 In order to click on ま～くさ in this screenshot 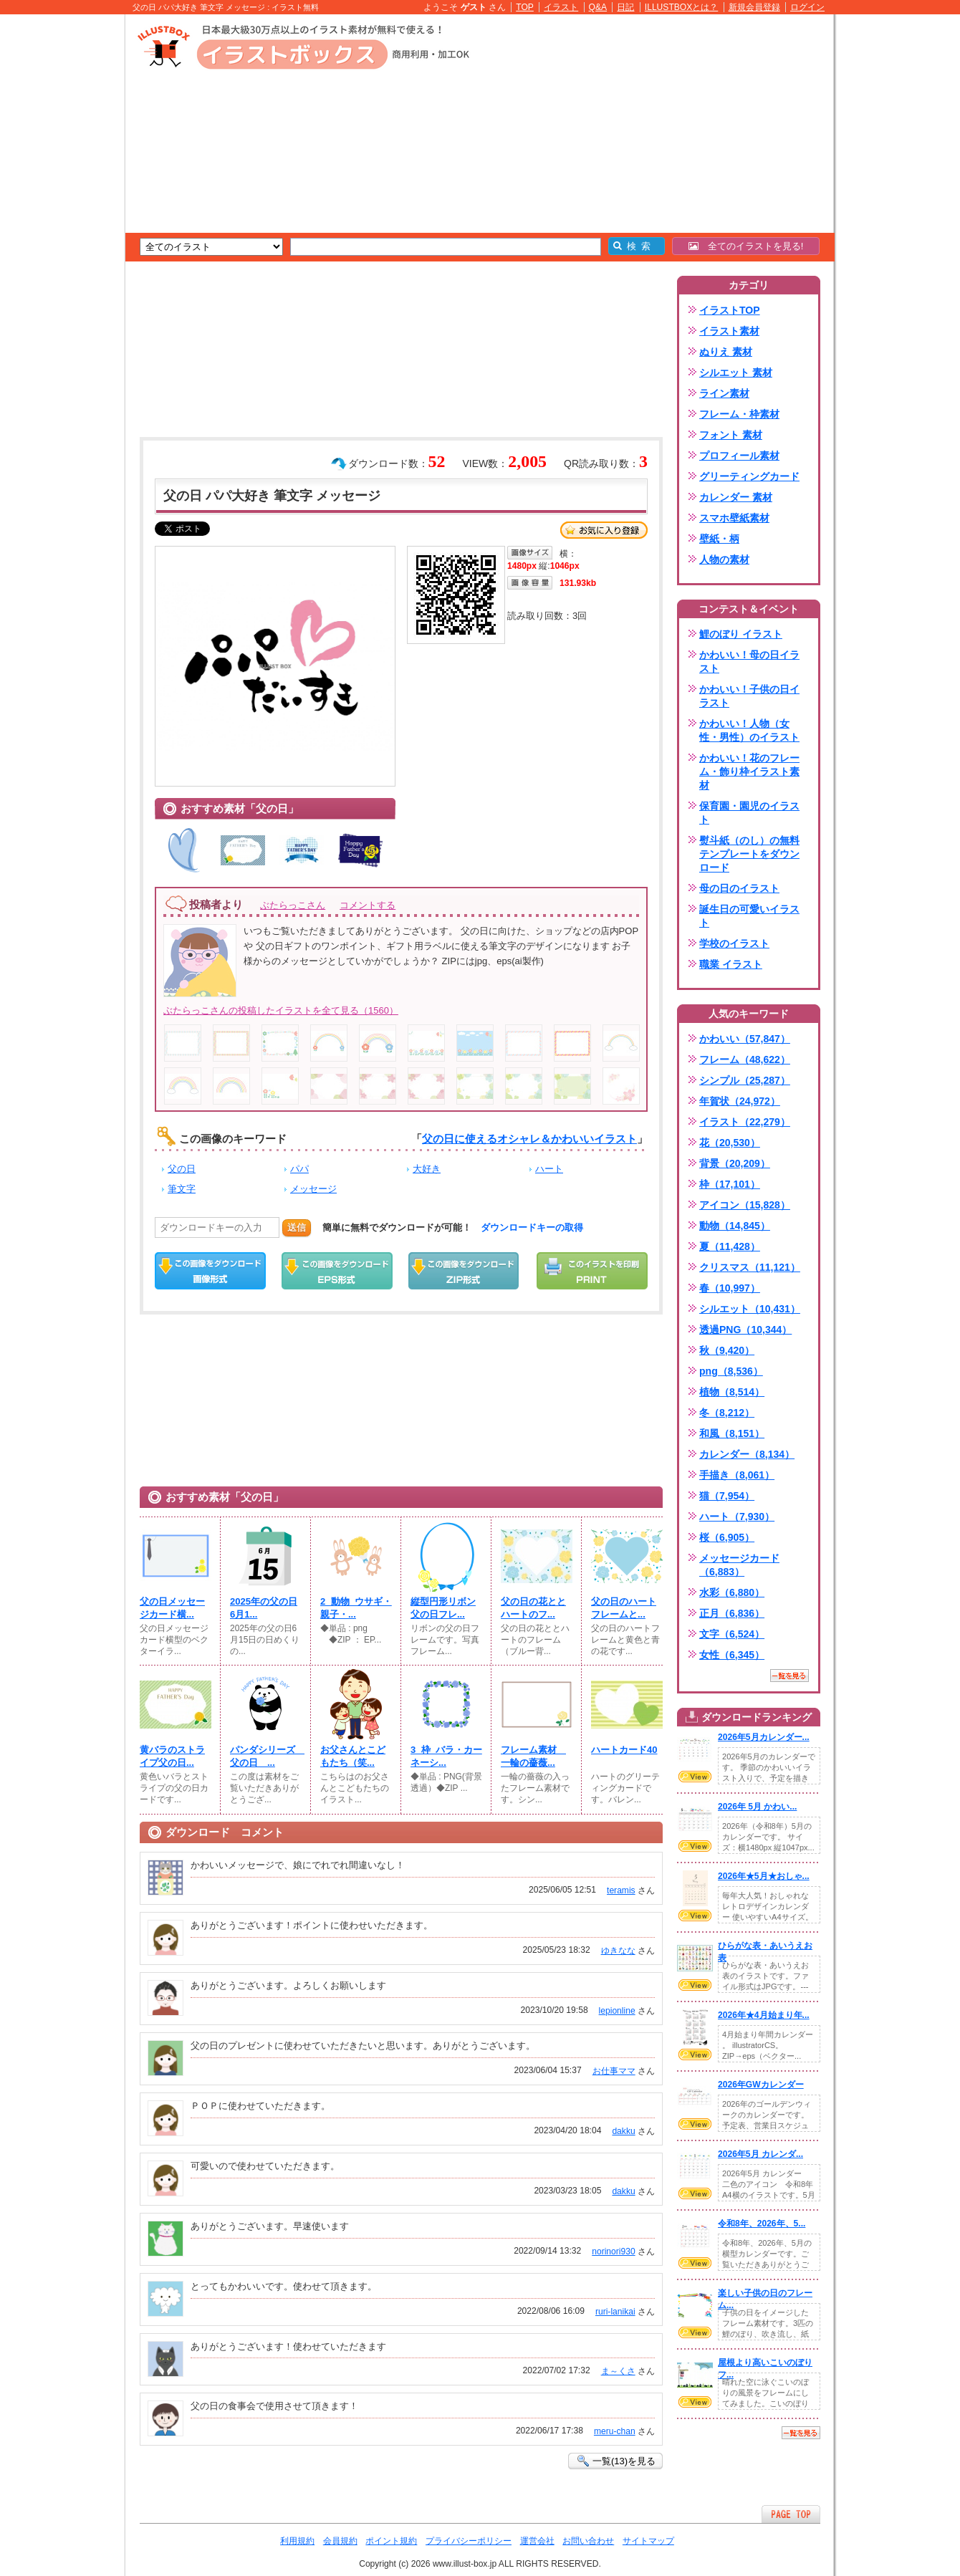, I will do `click(618, 2371)`.